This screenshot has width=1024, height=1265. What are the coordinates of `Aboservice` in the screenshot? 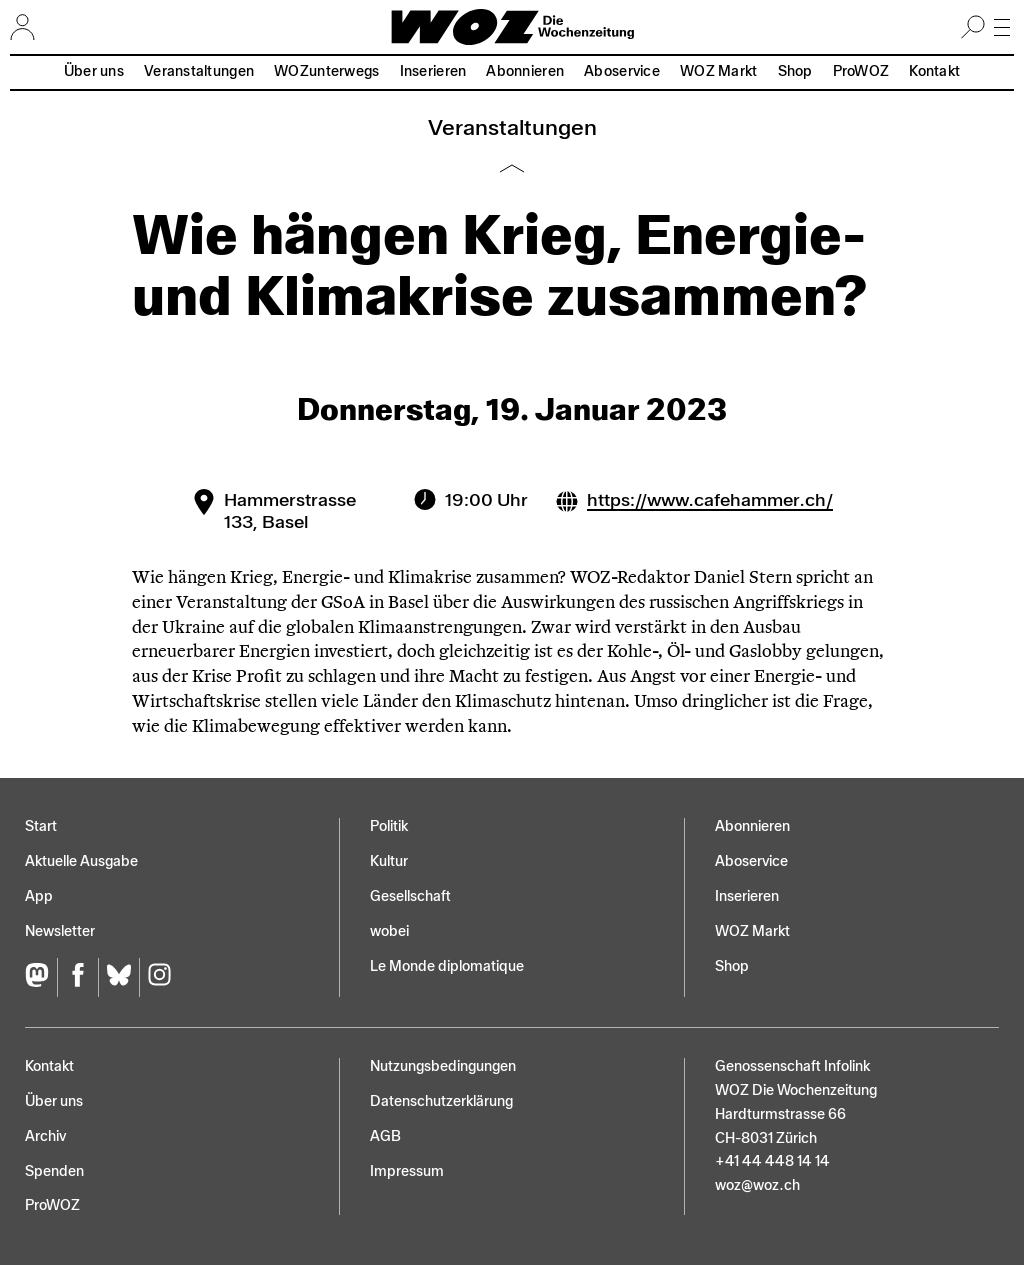 It's located at (622, 71).